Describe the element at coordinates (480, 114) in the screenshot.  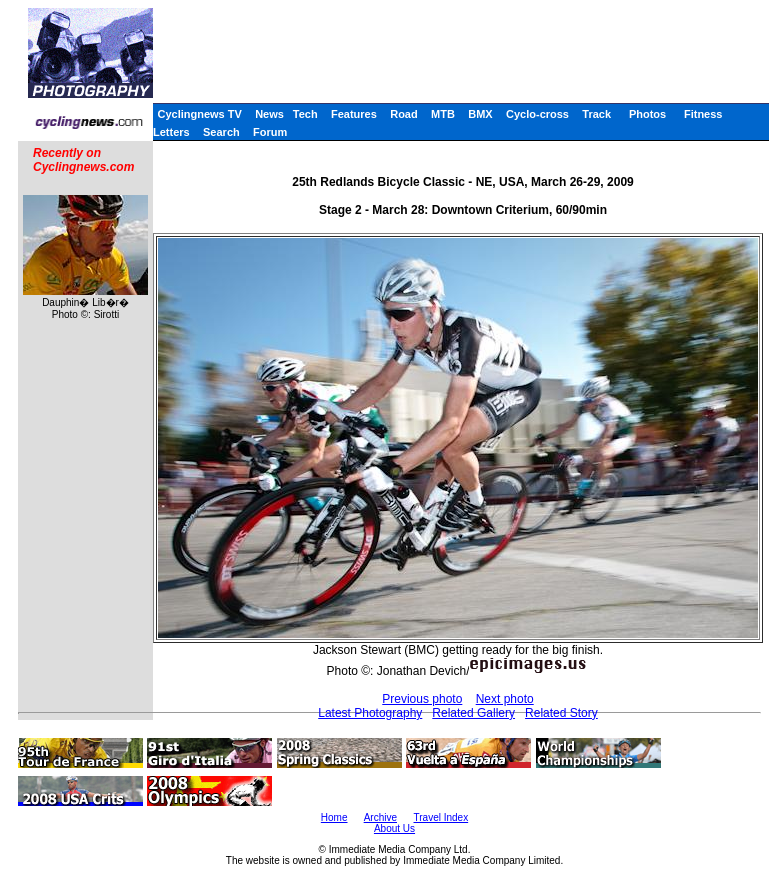
I see `BMX` at that location.